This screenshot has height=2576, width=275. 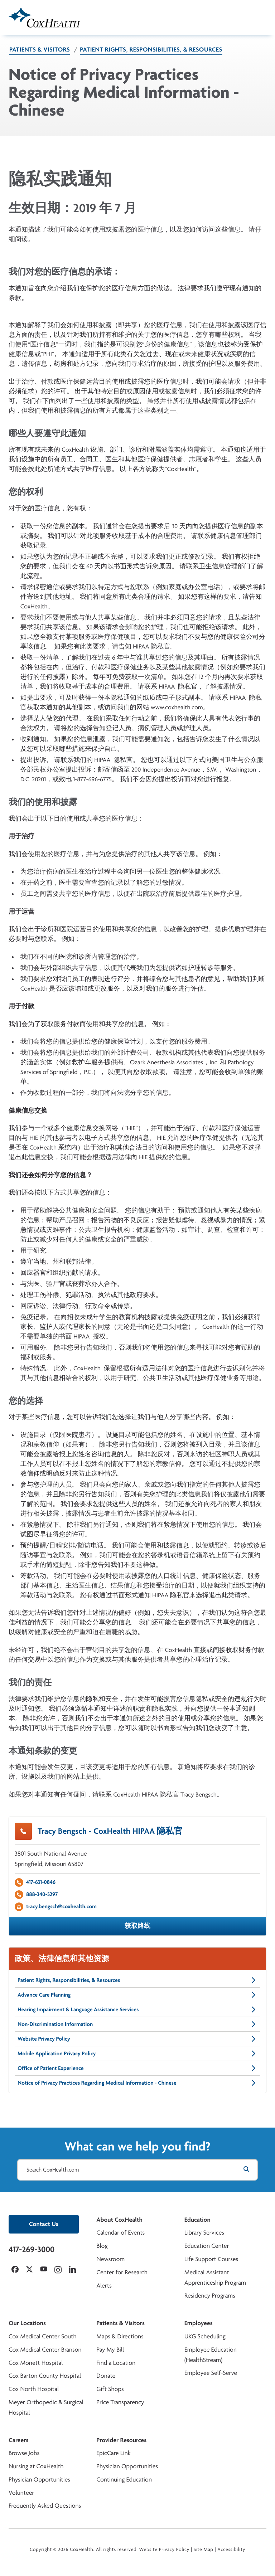 What do you see at coordinates (113, 2453) in the screenshot?
I see `EpicCare Link` at bounding box center [113, 2453].